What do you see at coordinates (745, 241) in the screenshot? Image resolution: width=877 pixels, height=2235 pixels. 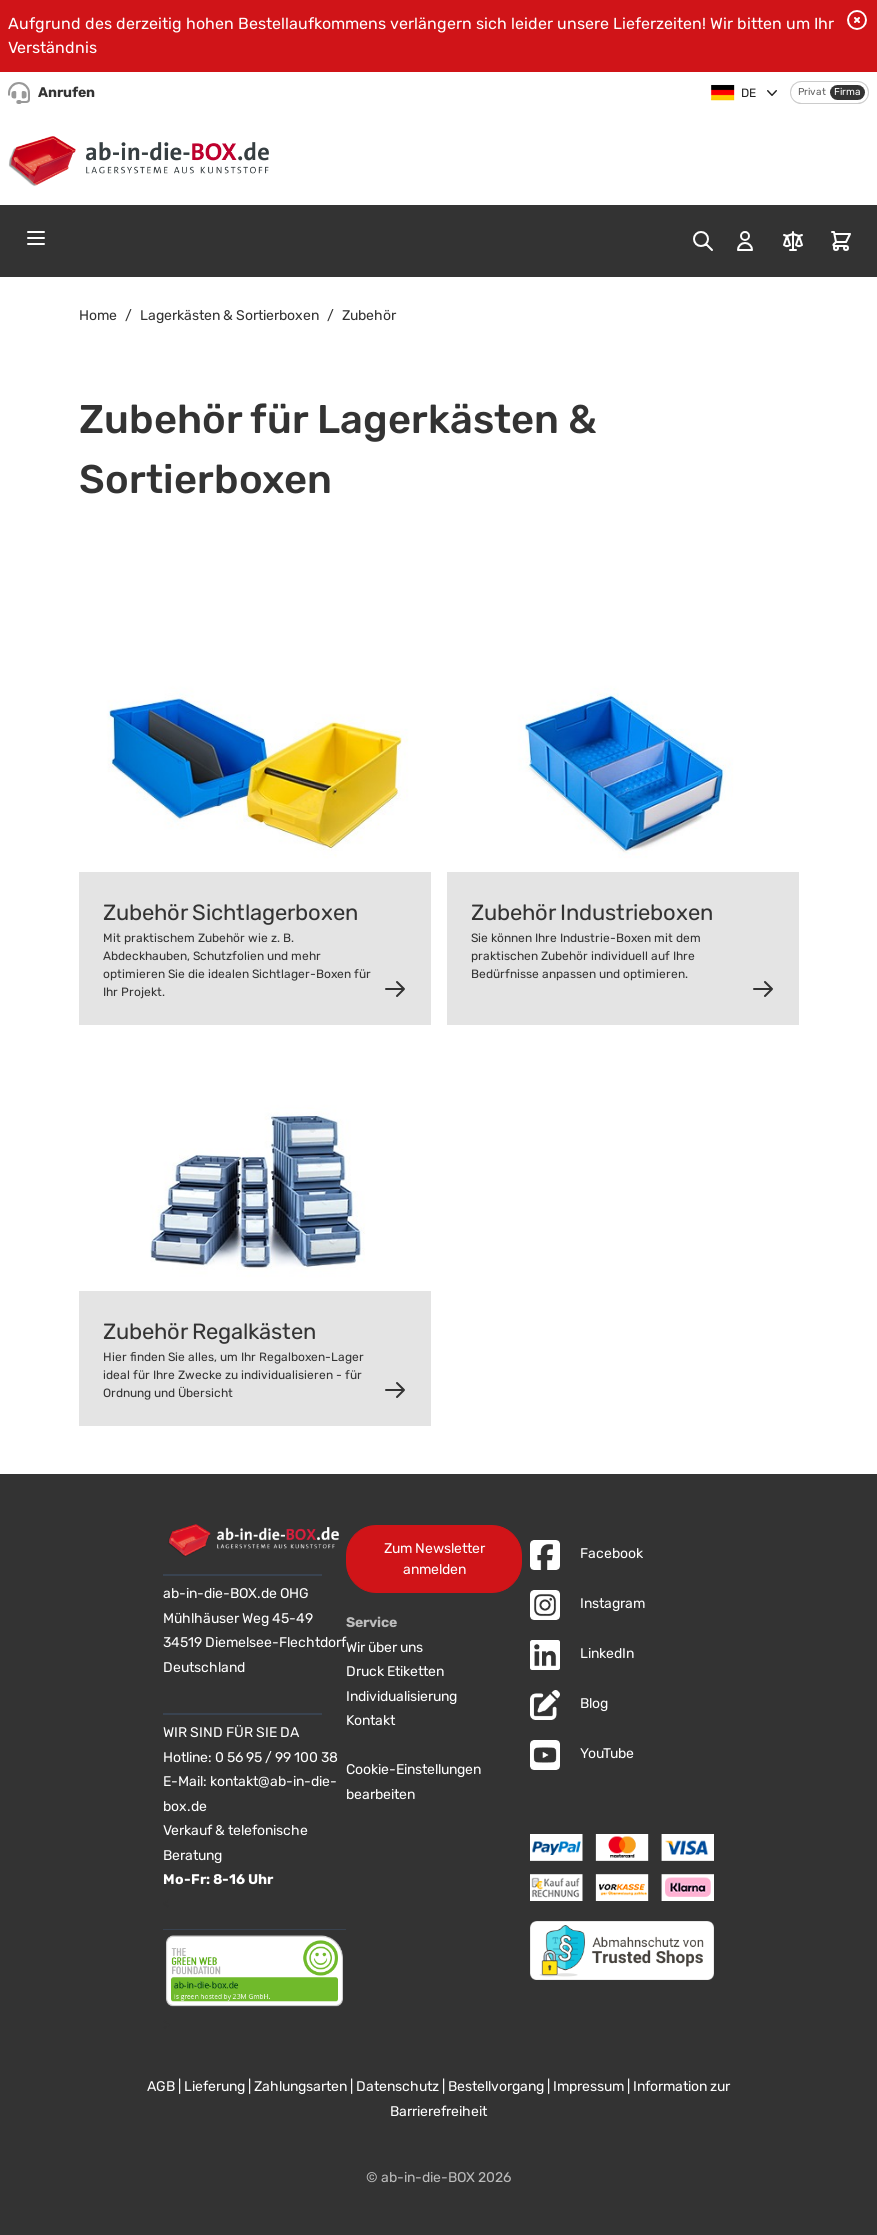 I see `[Mein Konto]` at bounding box center [745, 241].